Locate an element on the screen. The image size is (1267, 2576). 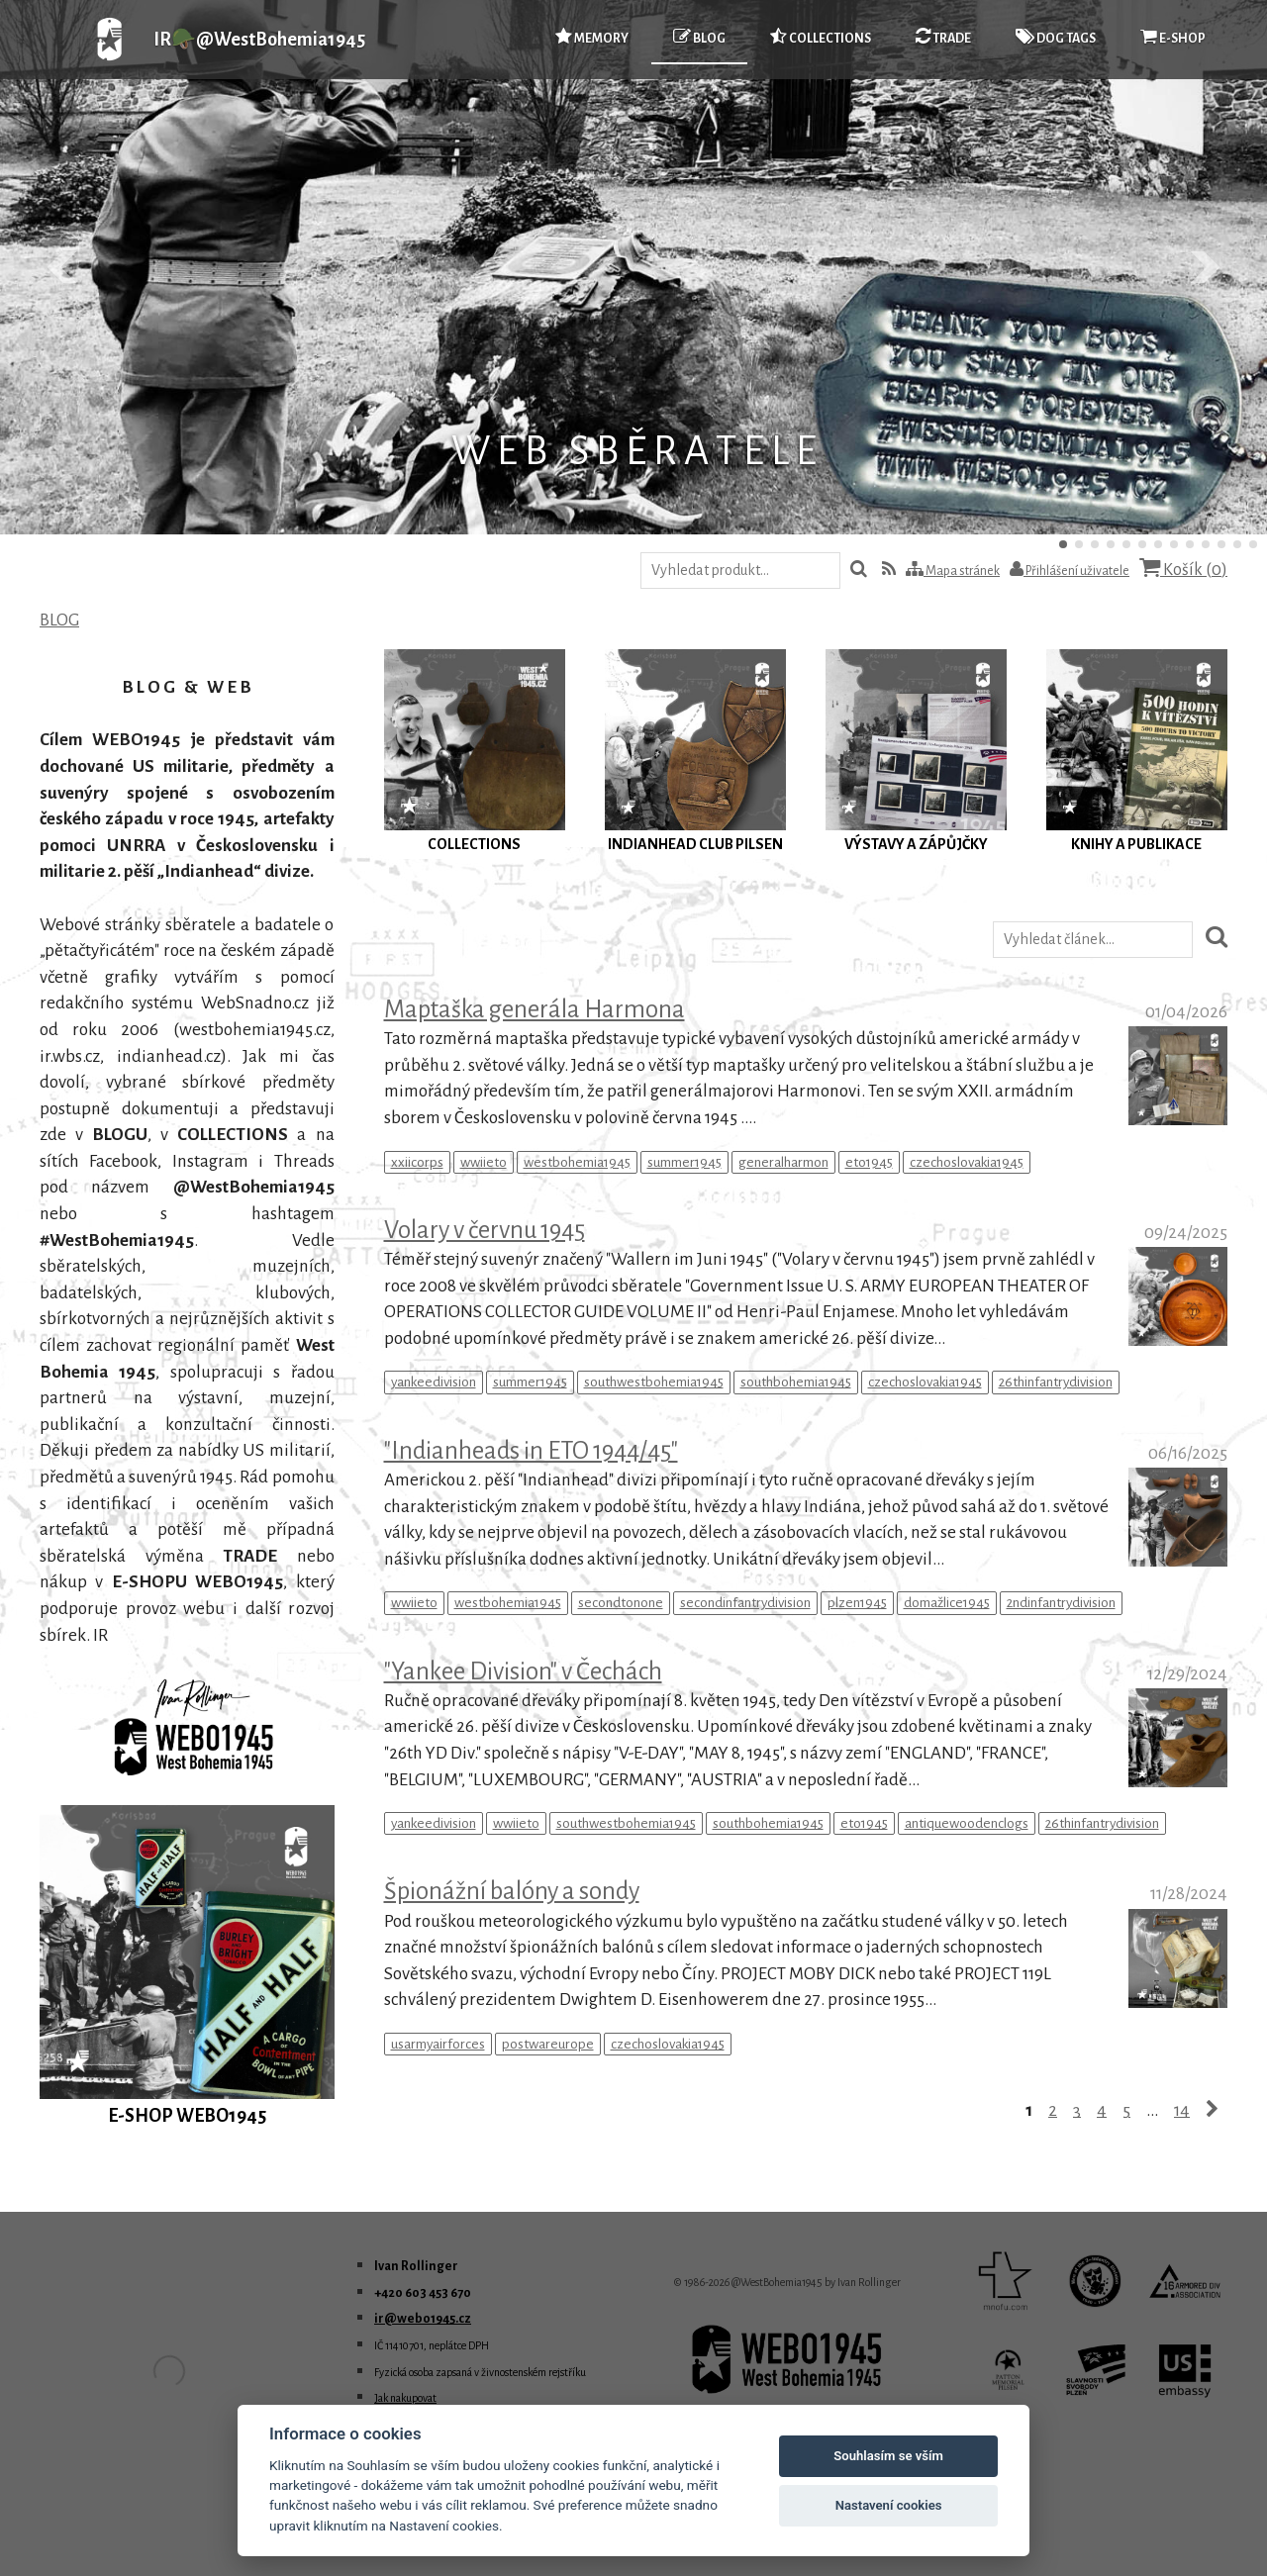
southwestbohemia1945 is located at coordinates (654, 1382).